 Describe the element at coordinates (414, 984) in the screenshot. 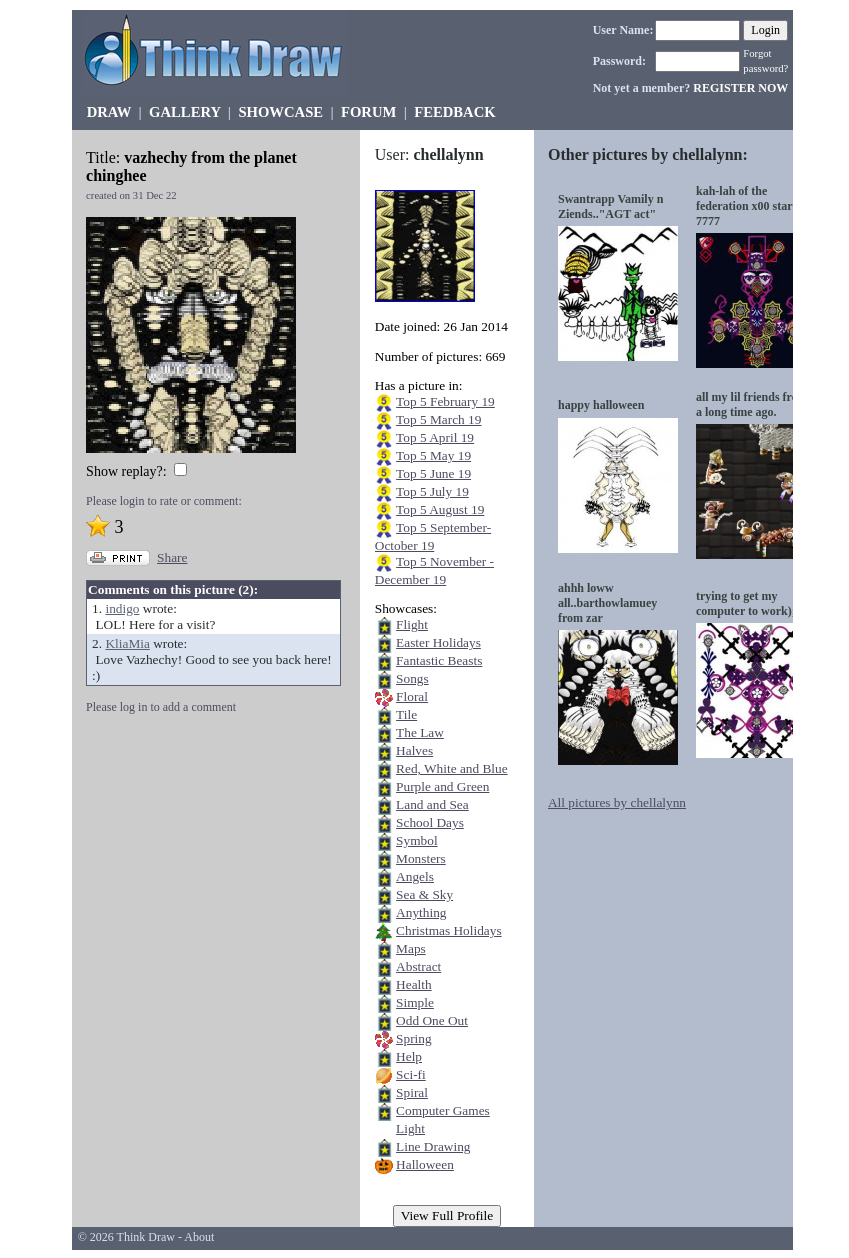

I see `Health` at that location.